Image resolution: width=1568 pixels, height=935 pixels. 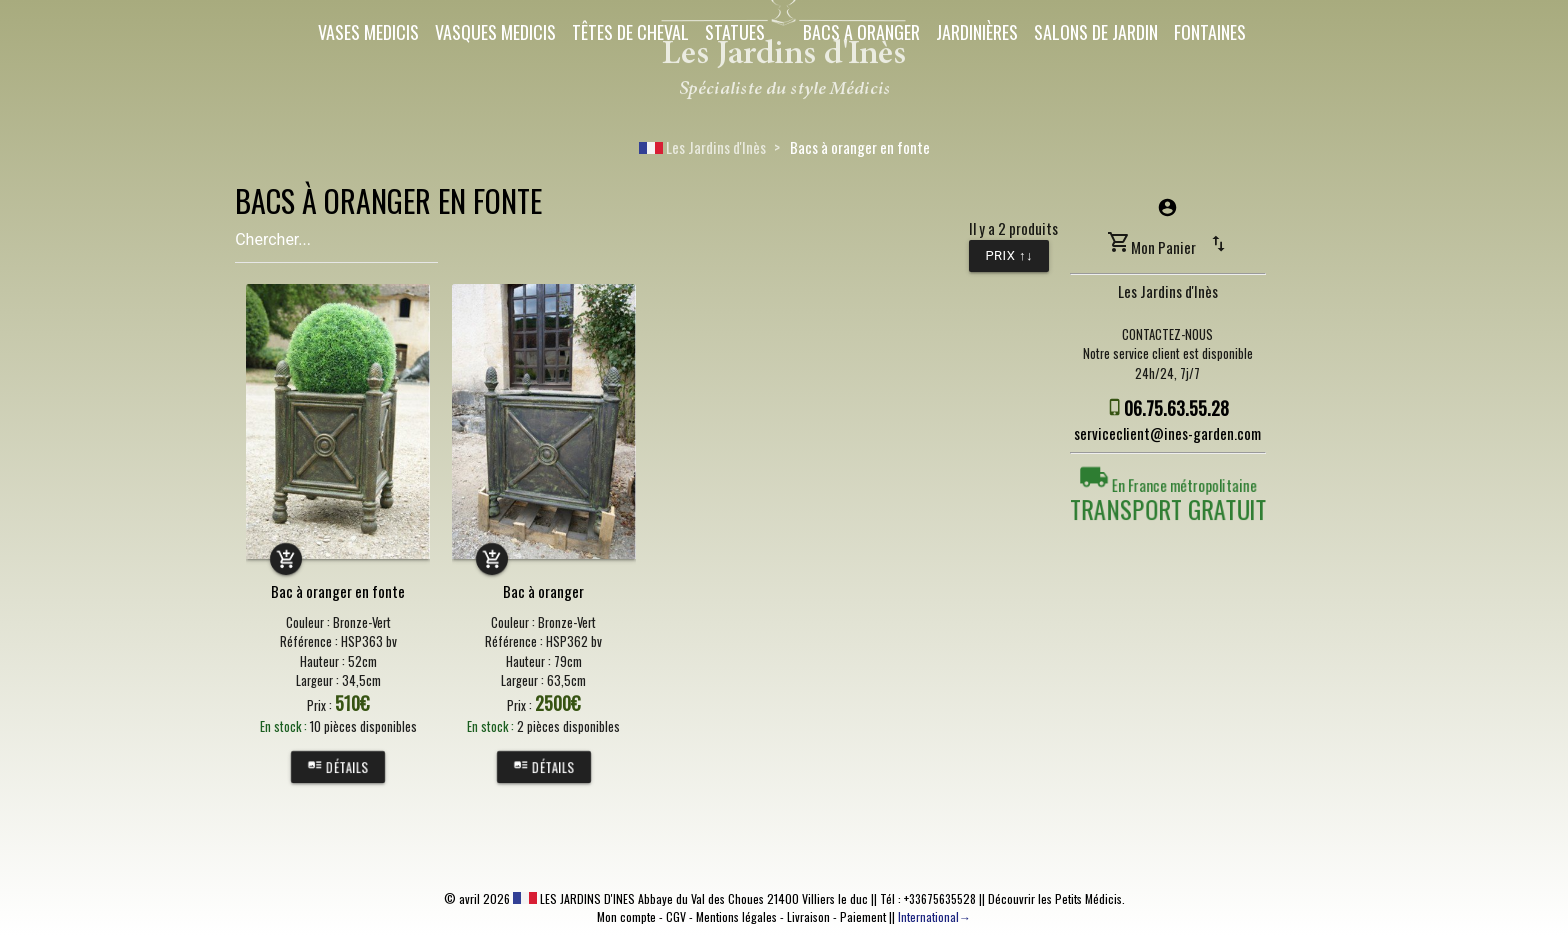 I want to click on Vases Medicis, so click(x=368, y=32).